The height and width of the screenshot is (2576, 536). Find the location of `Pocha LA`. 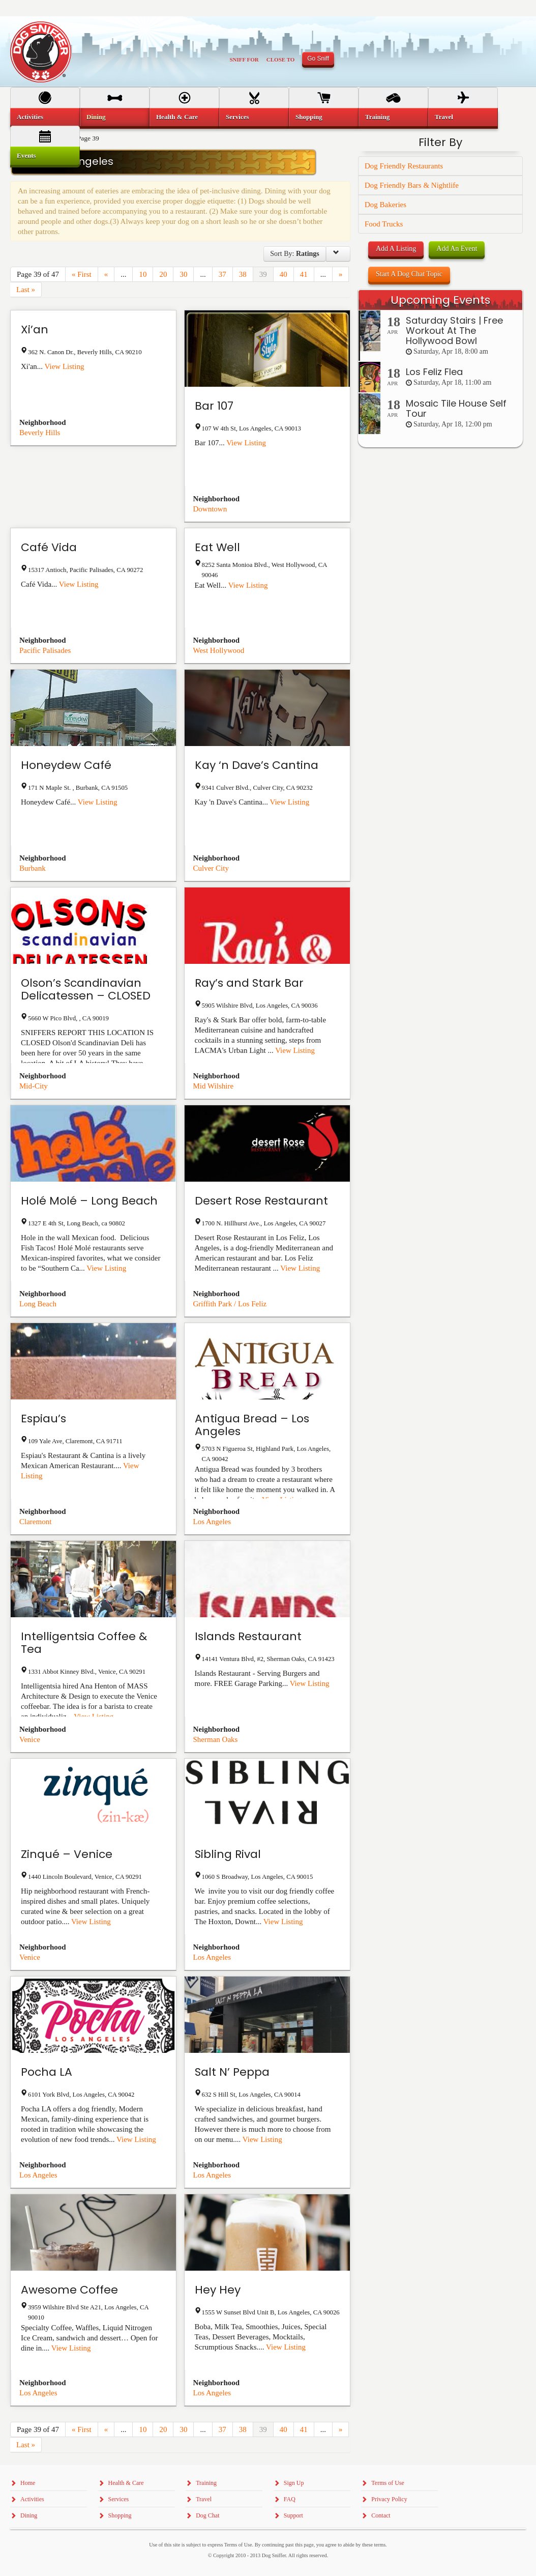

Pocha LA is located at coordinates (46, 2072).